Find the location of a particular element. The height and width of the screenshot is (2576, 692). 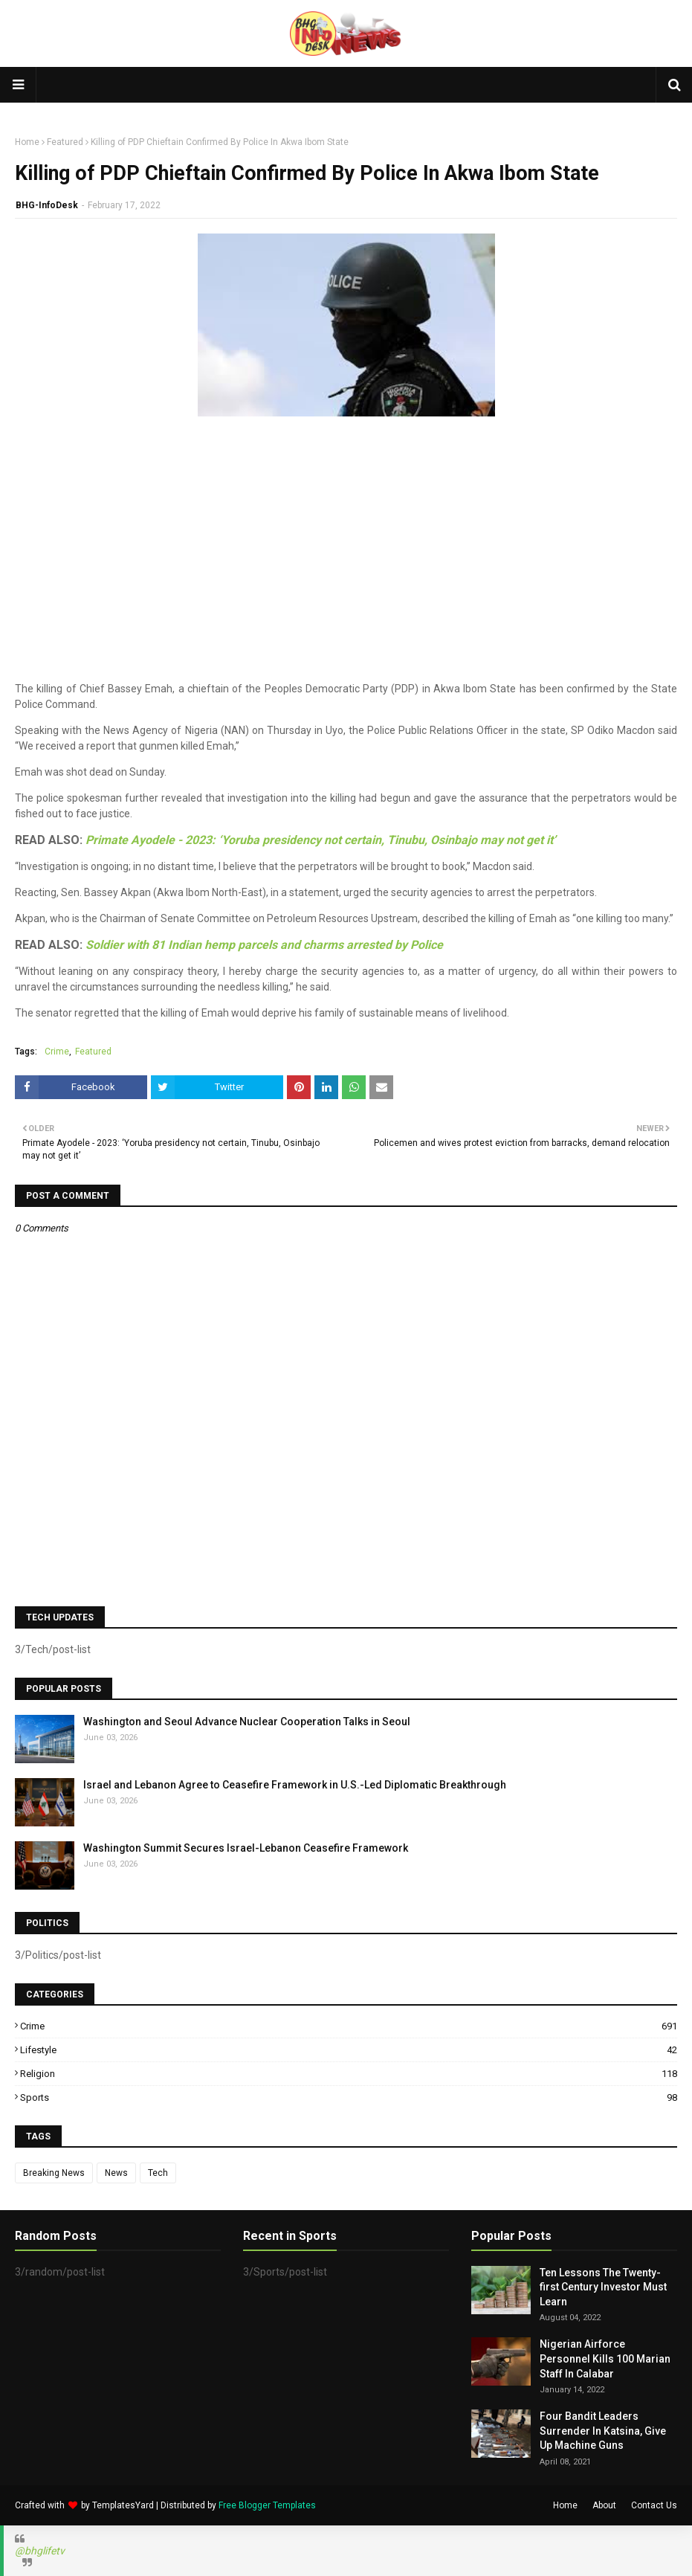

Breaking News is located at coordinates (54, 2173).